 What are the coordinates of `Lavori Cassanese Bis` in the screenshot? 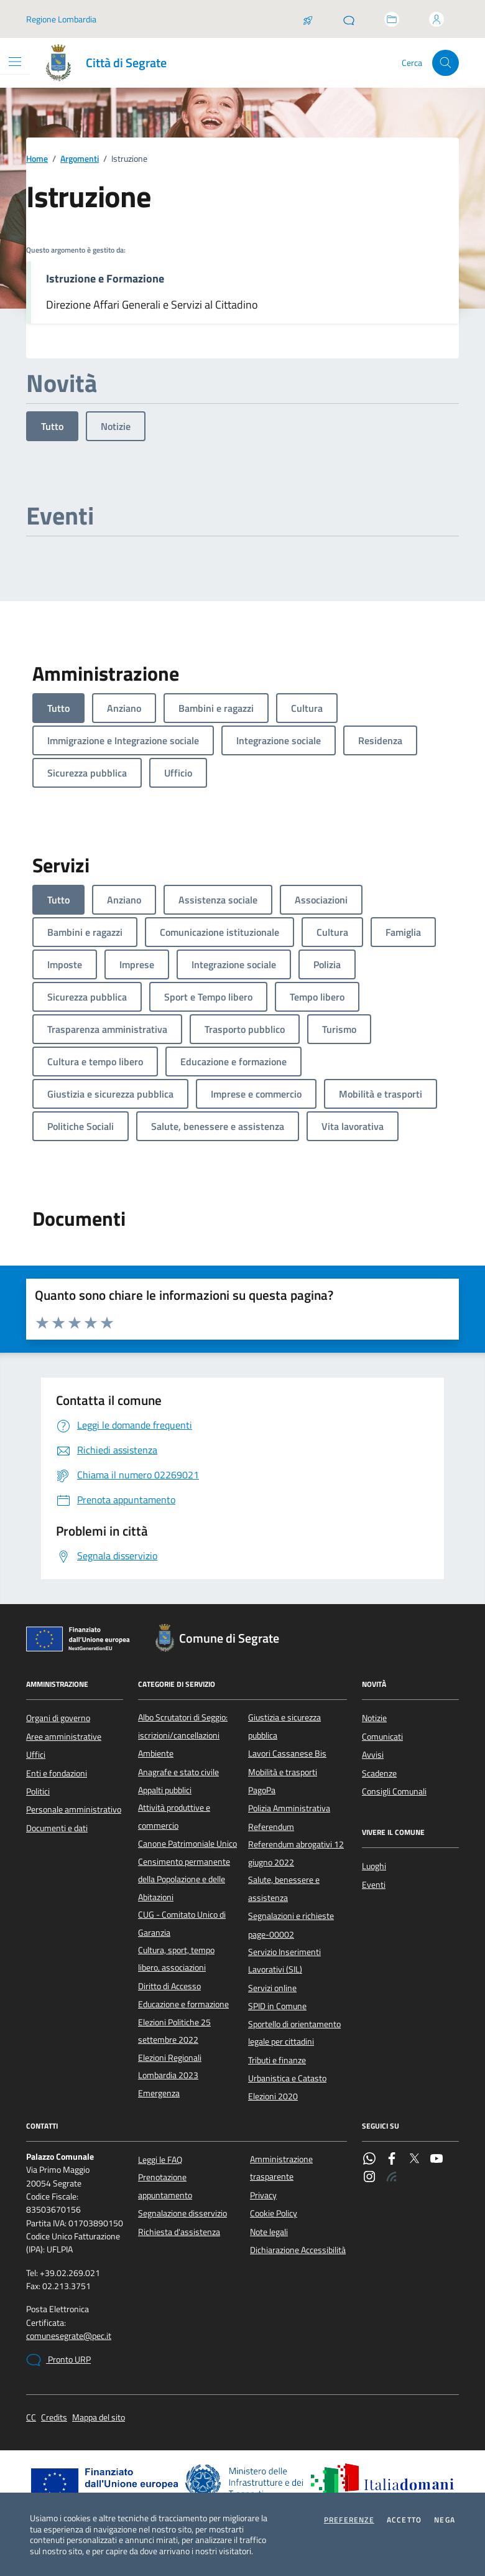 It's located at (287, 1753).